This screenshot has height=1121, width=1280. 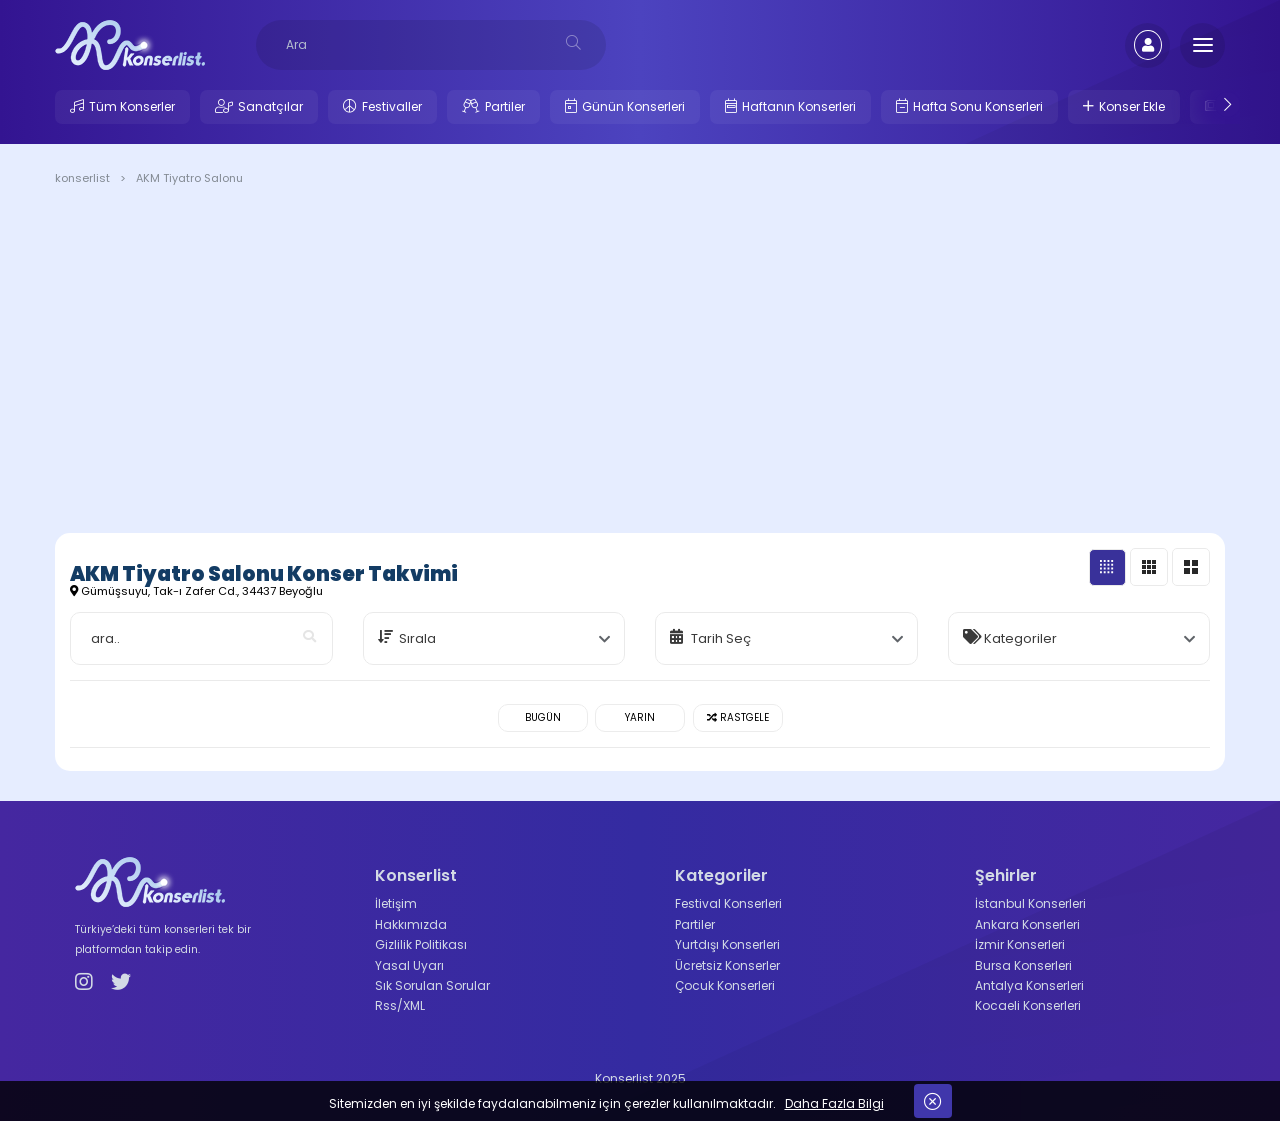 What do you see at coordinates (1029, 985) in the screenshot?
I see `Antalya Konserleri` at bounding box center [1029, 985].